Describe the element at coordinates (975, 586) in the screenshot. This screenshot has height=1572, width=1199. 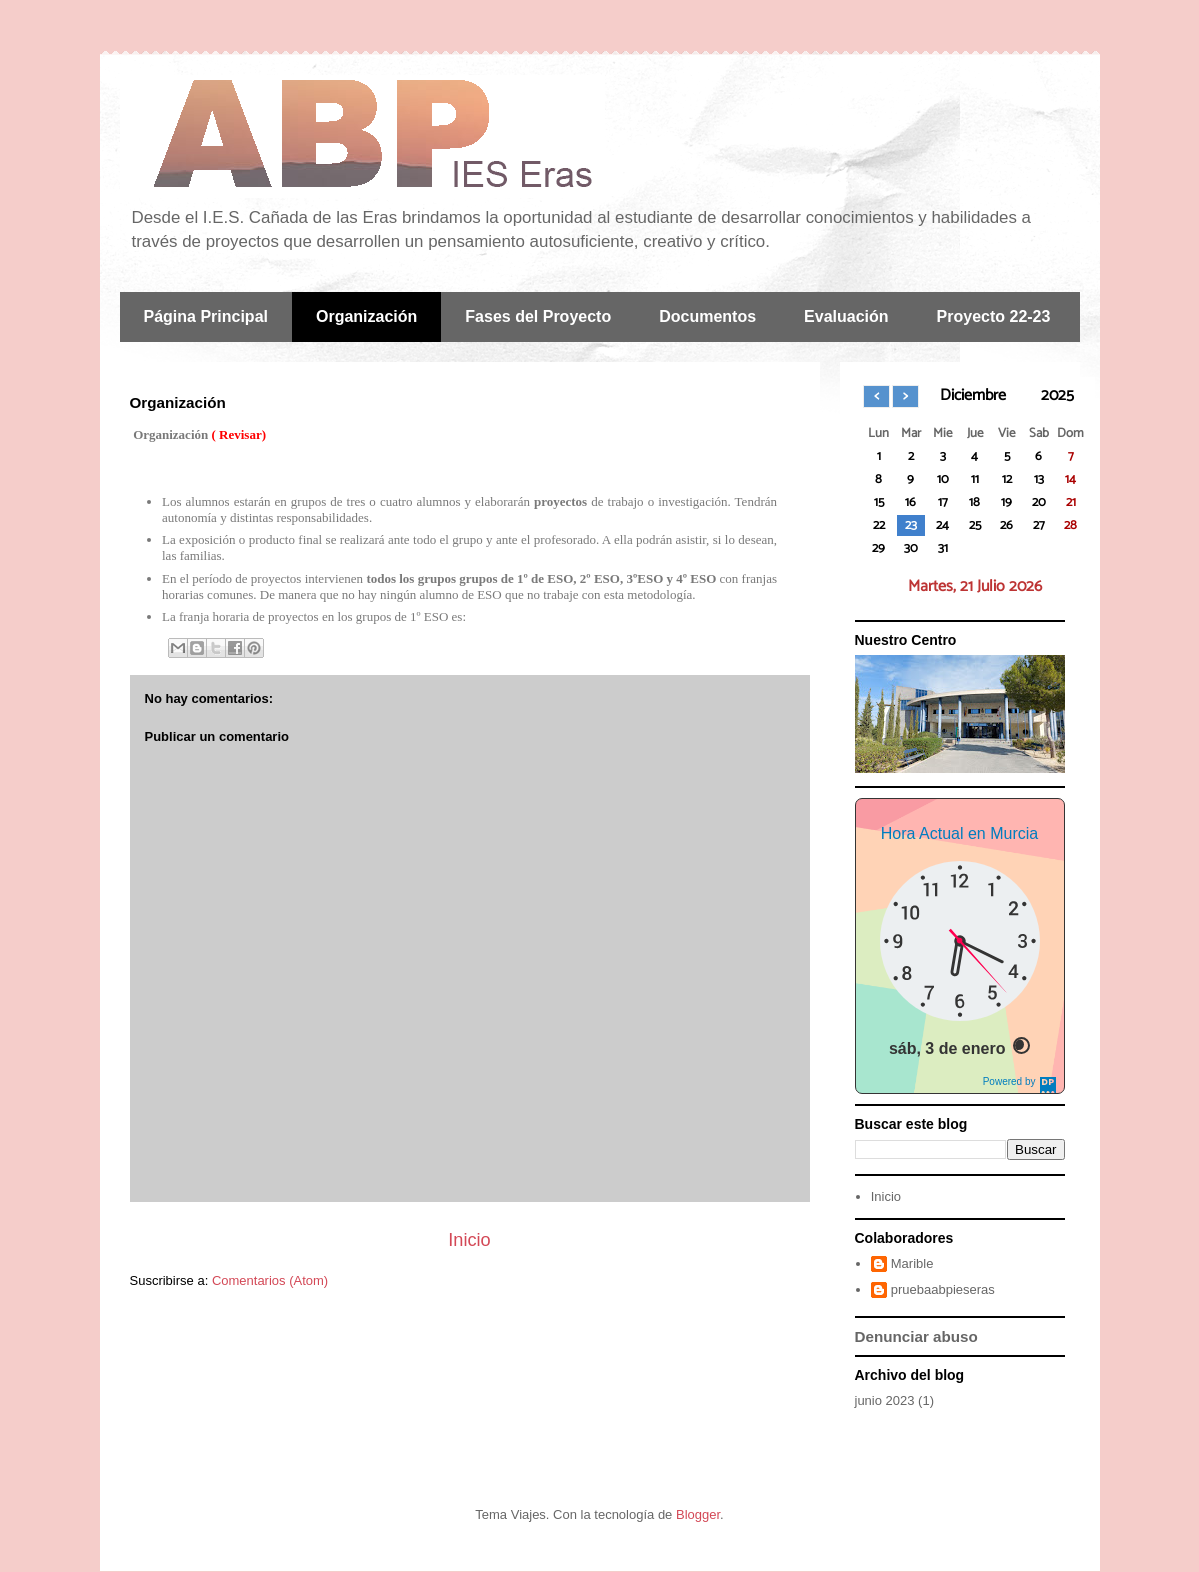
I see `Martes, 21 Julio 2026` at that location.